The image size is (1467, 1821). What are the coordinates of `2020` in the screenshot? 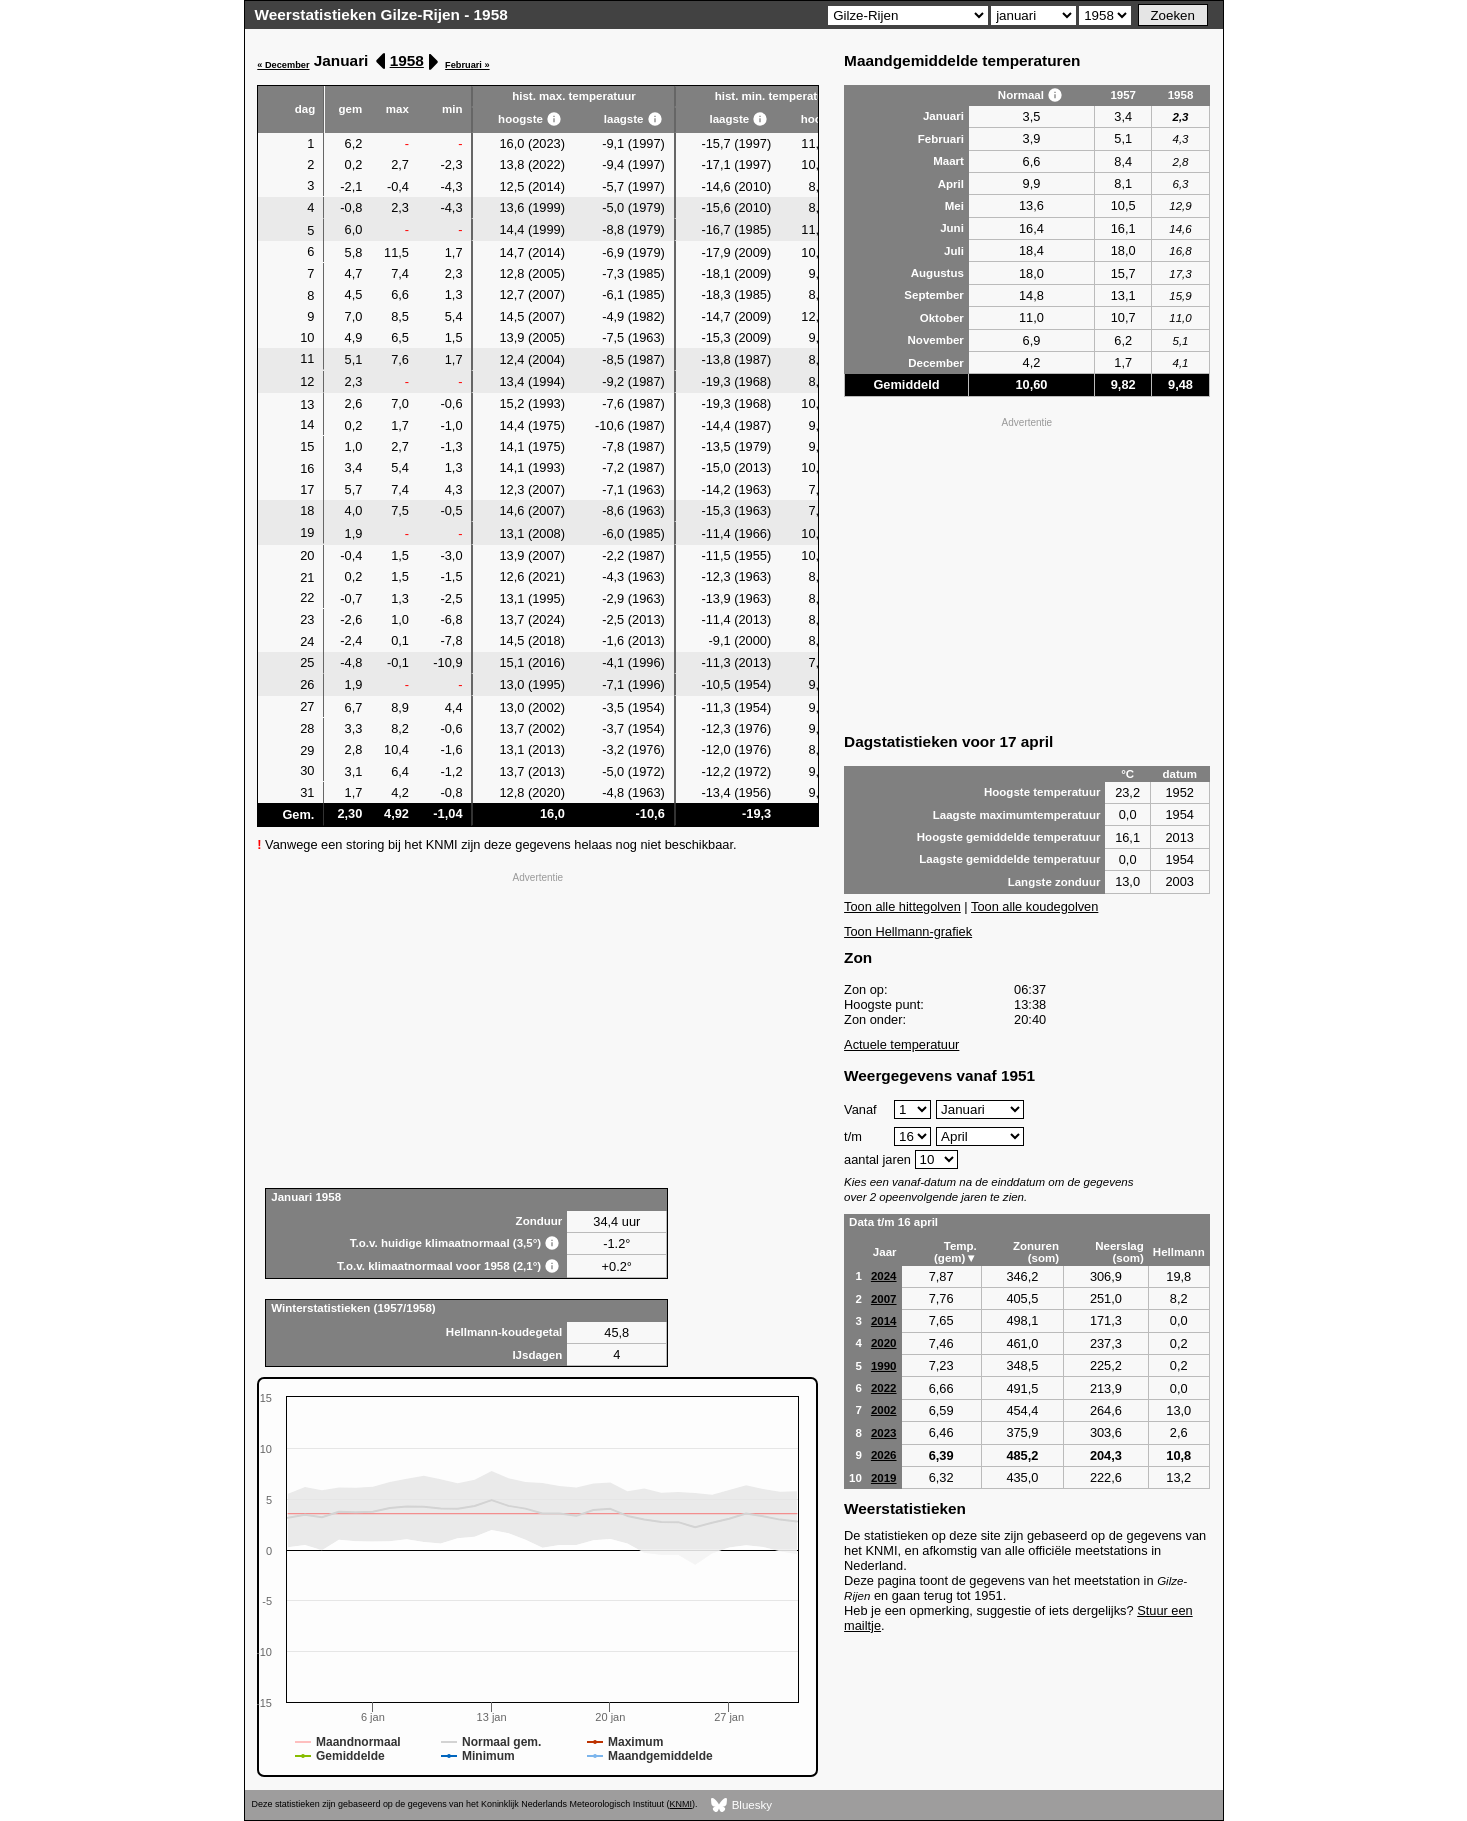 It's located at (884, 1343).